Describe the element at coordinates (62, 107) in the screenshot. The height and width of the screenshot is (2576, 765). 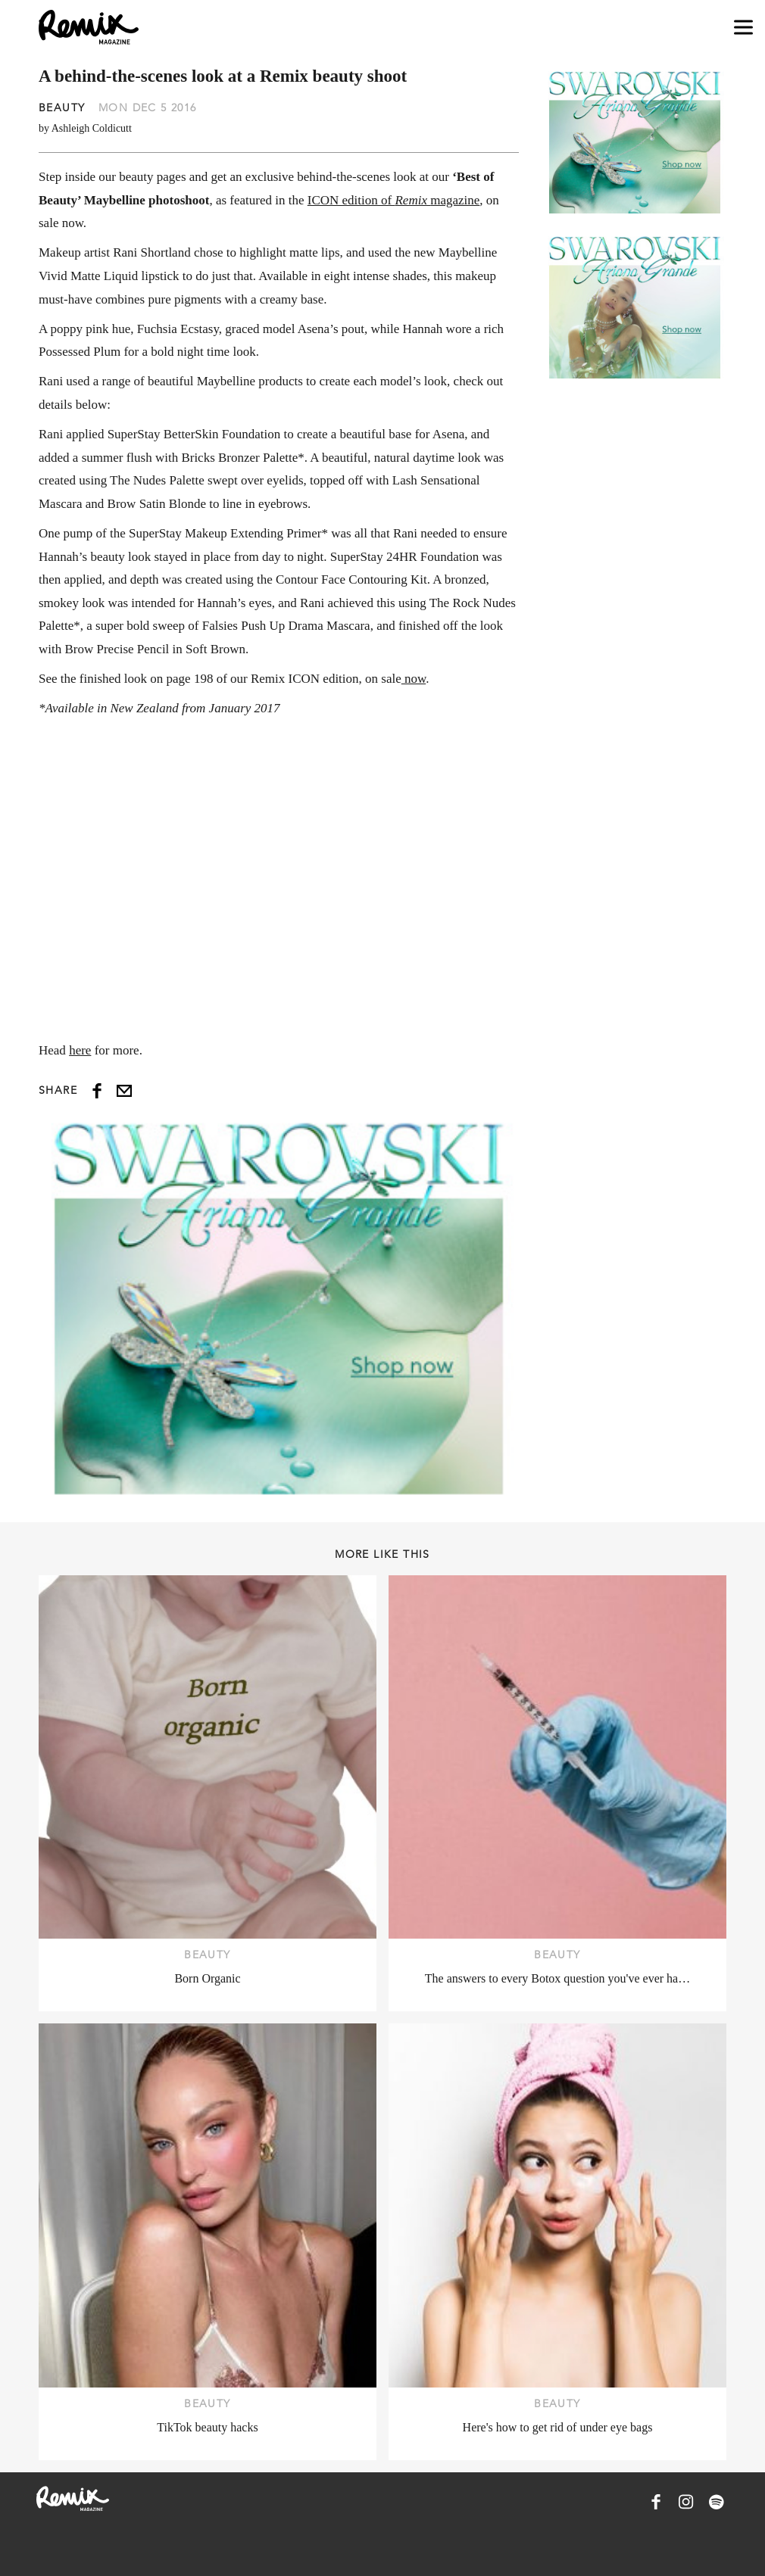
I see `Beauty` at that location.